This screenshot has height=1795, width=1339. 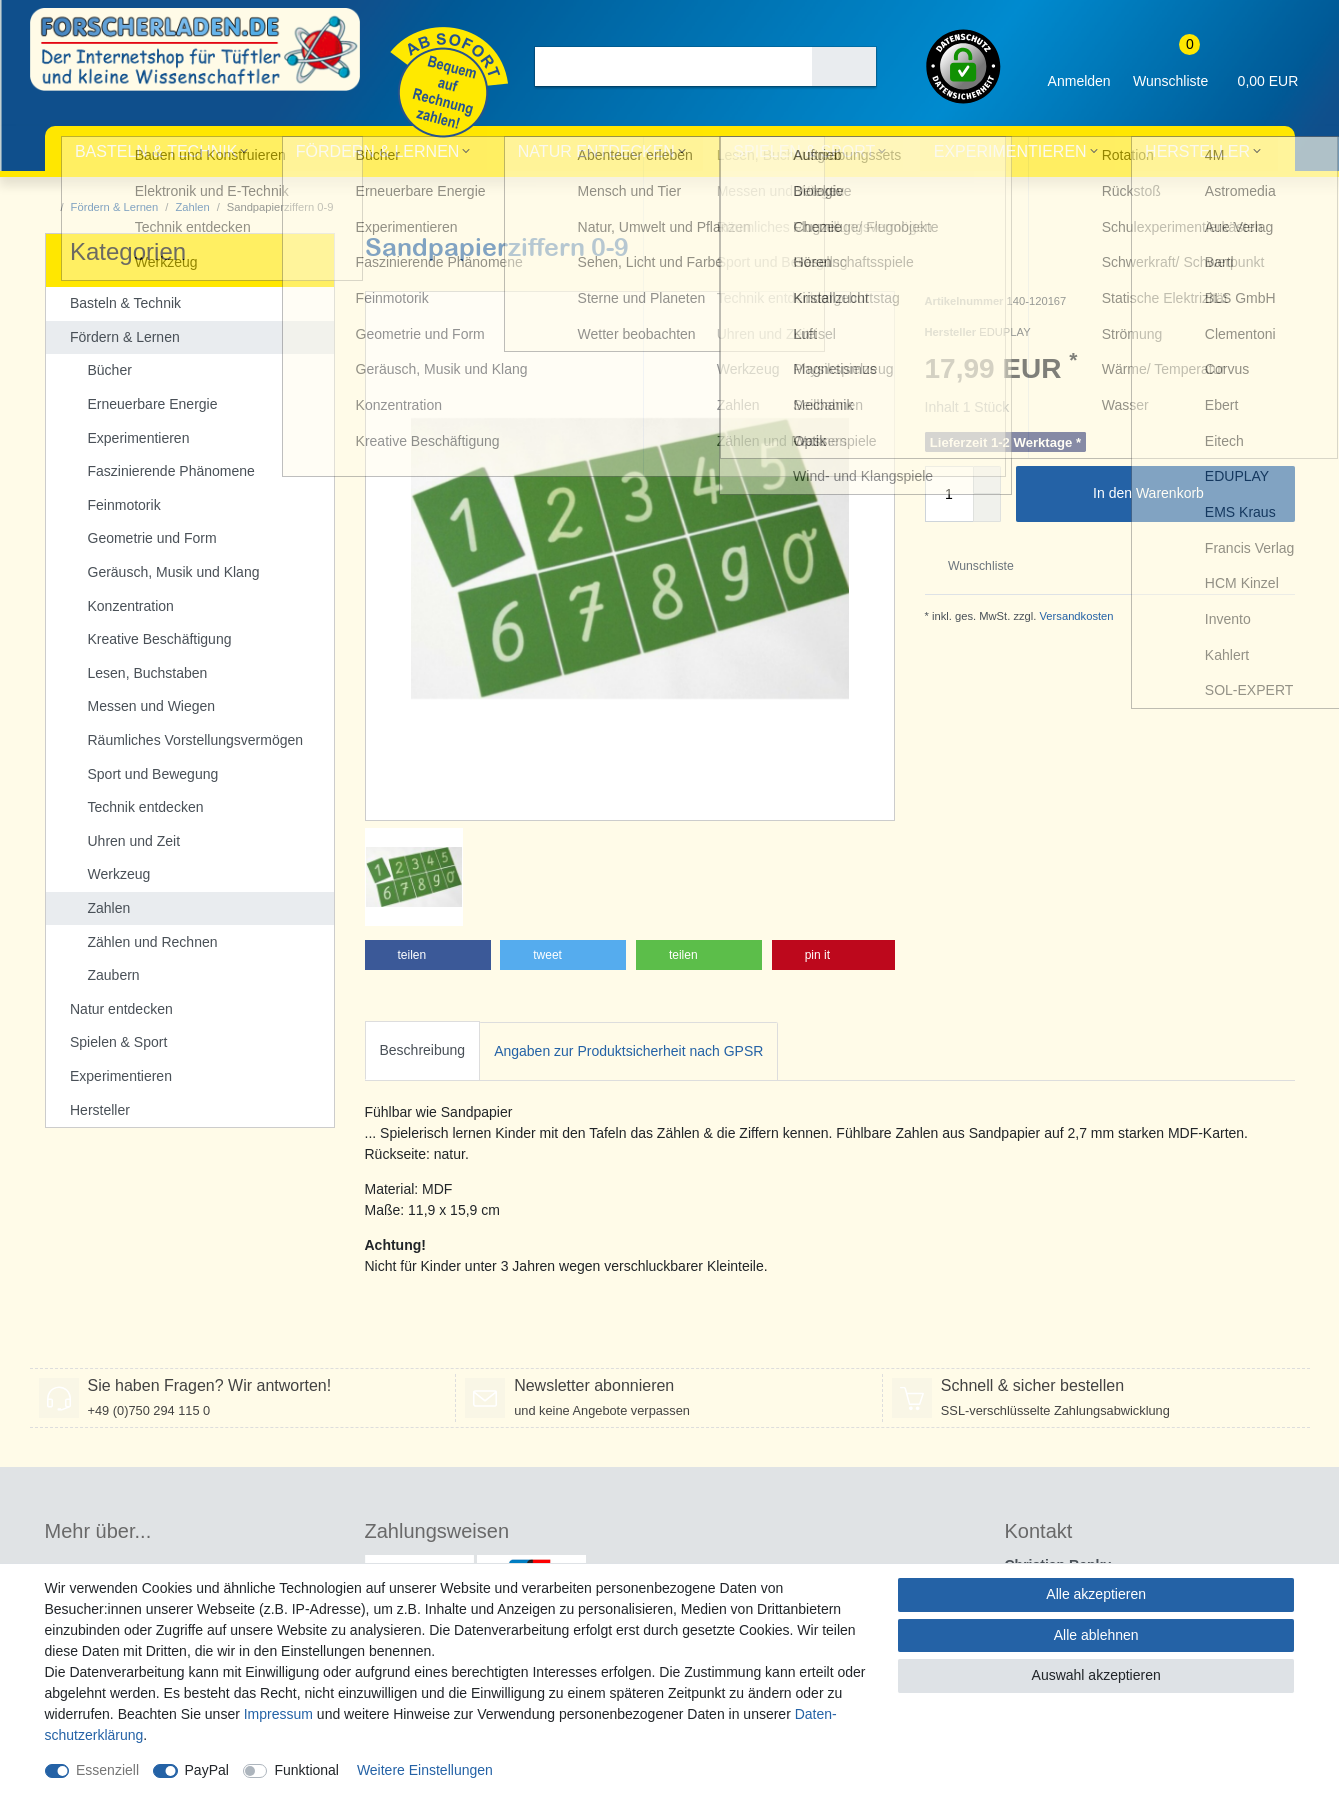 I want to click on [Menge erhöhen], so click(x=987, y=480).